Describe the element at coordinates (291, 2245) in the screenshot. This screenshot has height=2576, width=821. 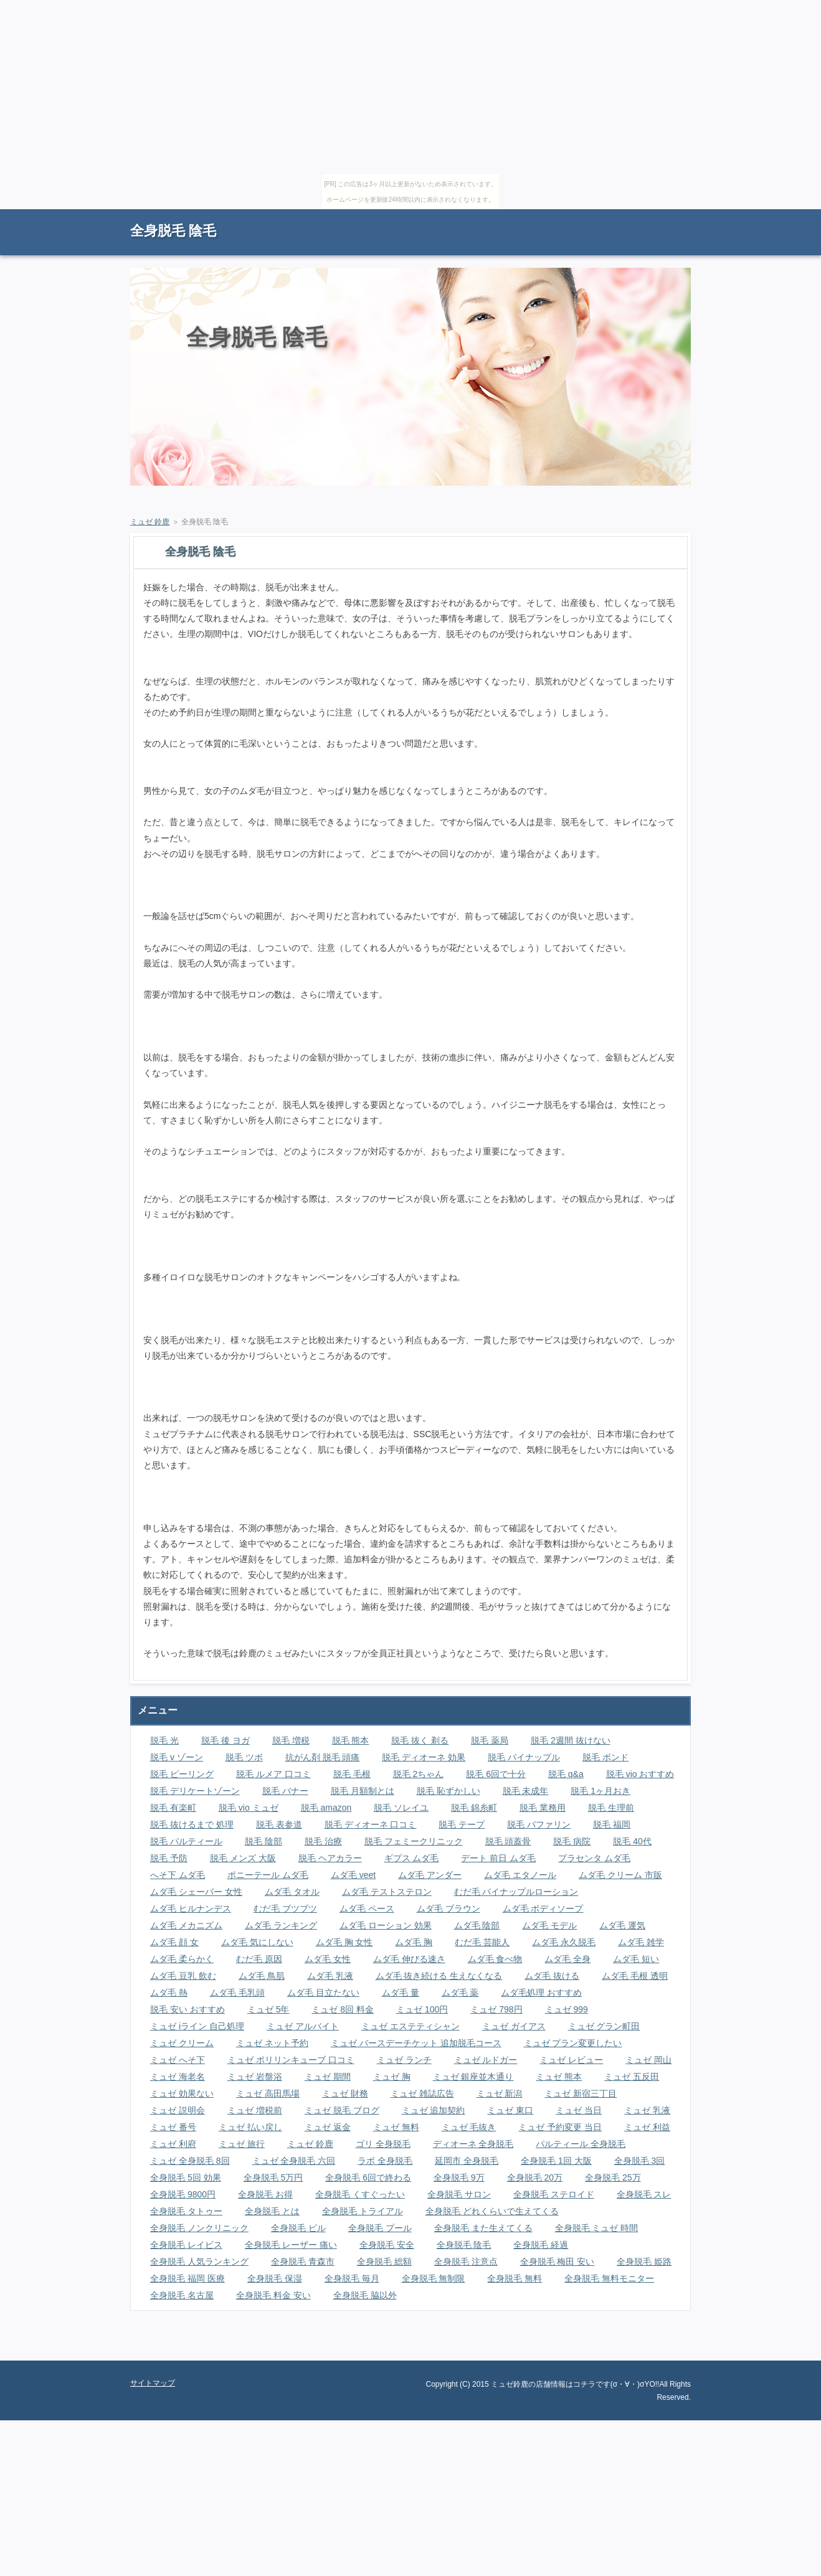
I see `全身脱毛 レーザー 痛い` at that location.